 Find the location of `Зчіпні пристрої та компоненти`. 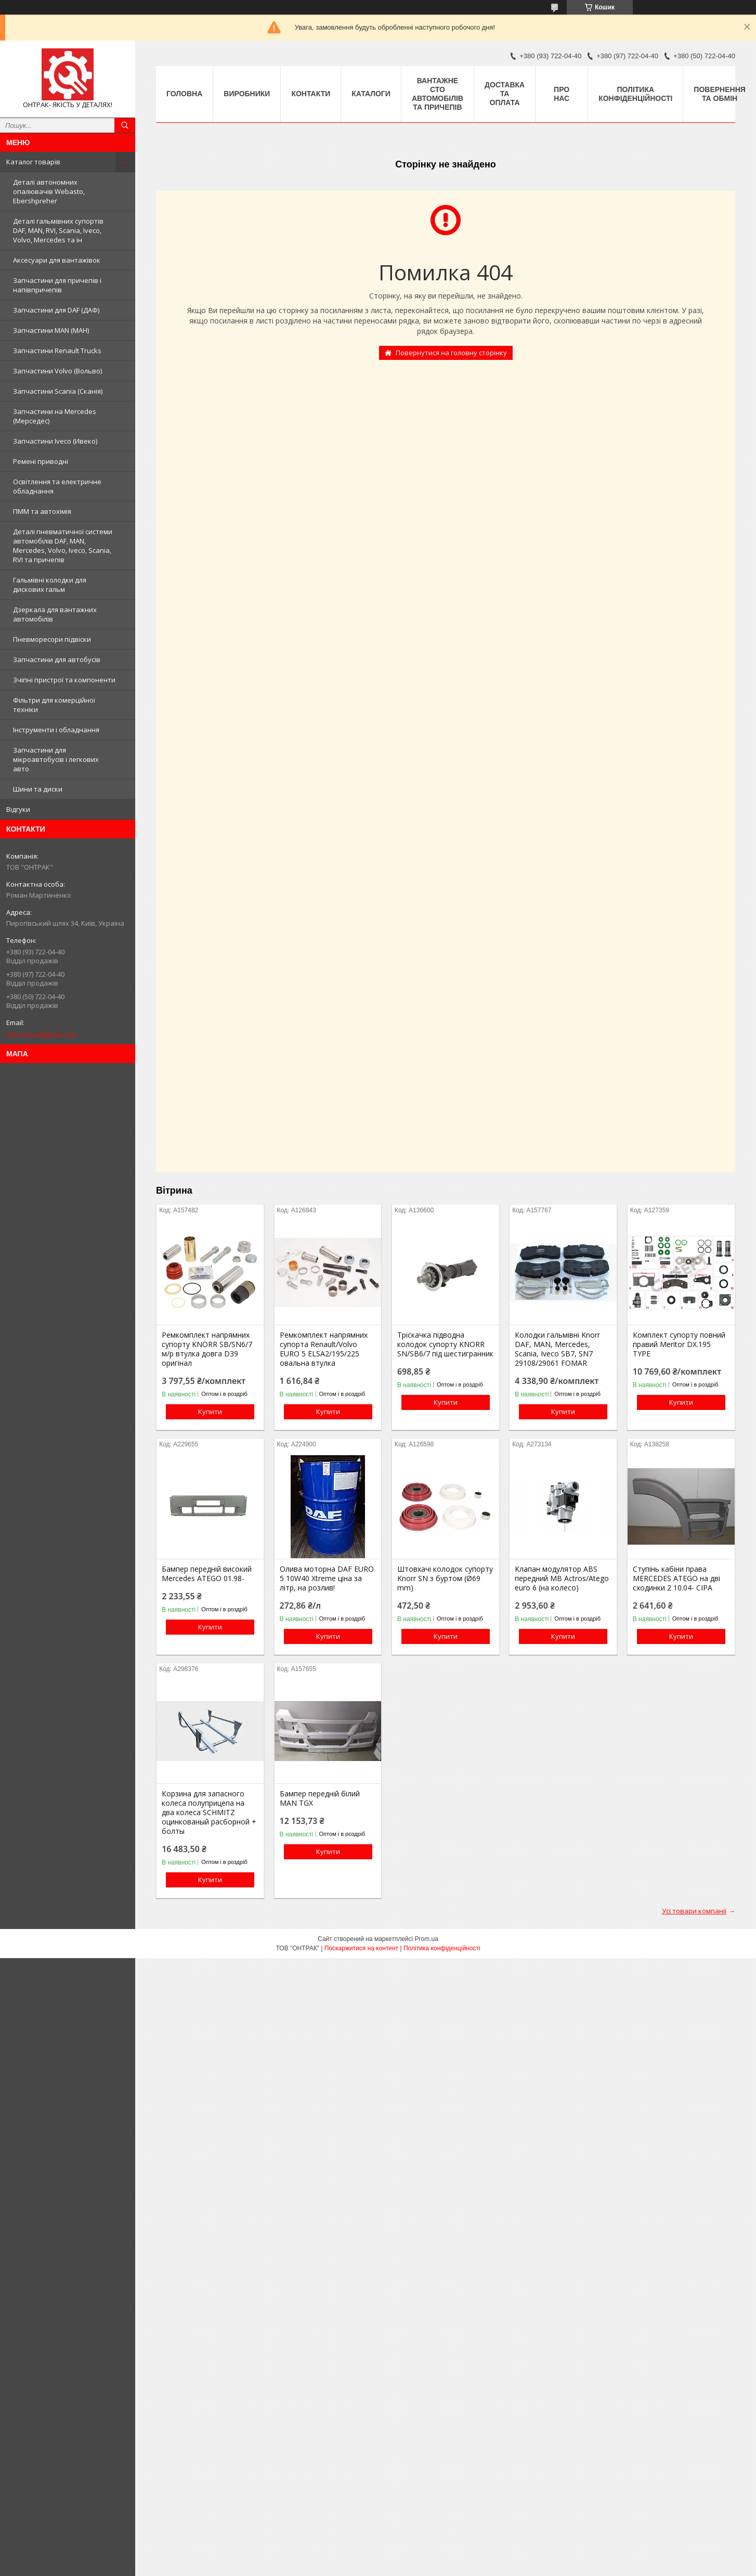

Зчіпні пристрої та компоненти is located at coordinates (64, 679).